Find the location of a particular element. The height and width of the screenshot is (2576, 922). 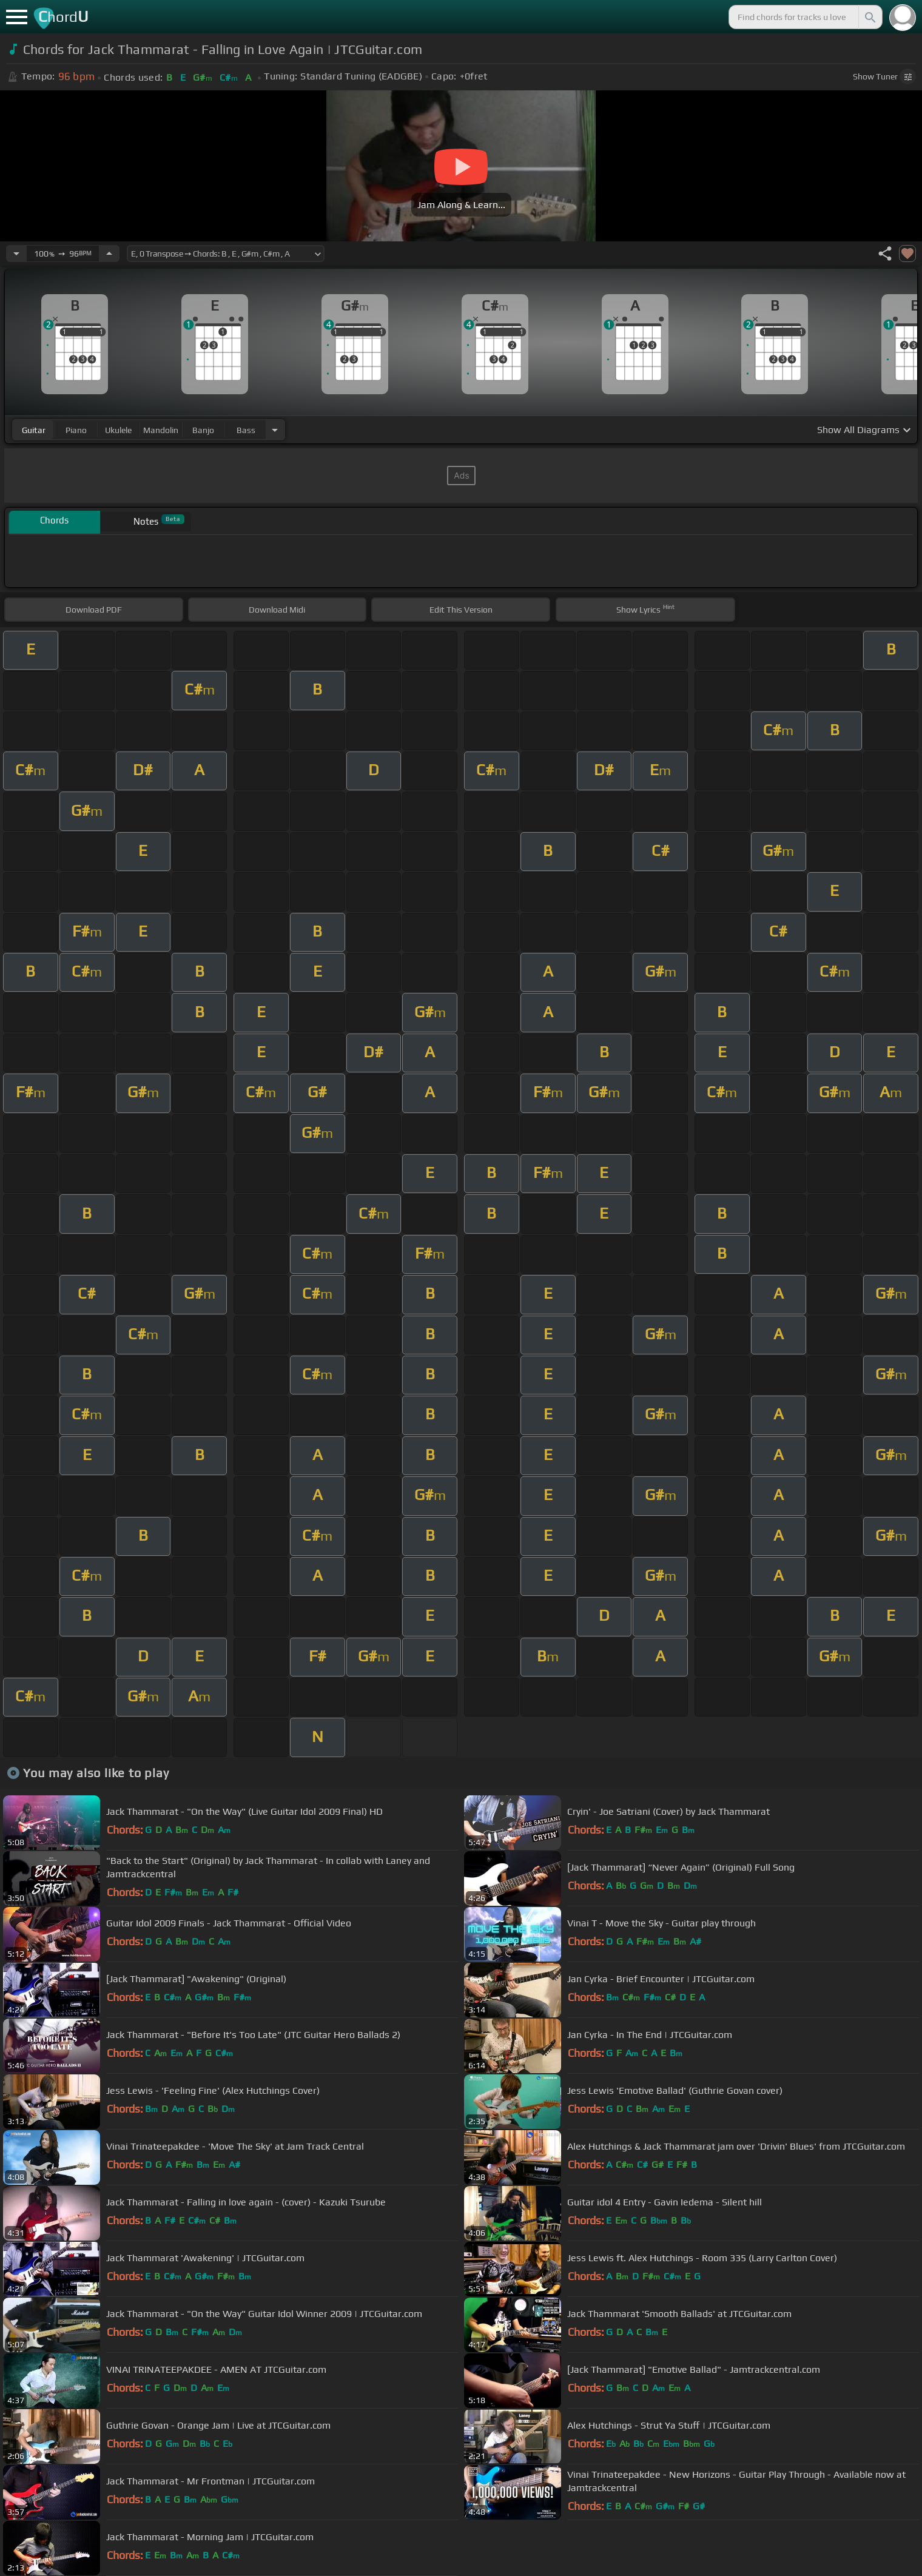

ukulele is located at coordinates (118, 430).